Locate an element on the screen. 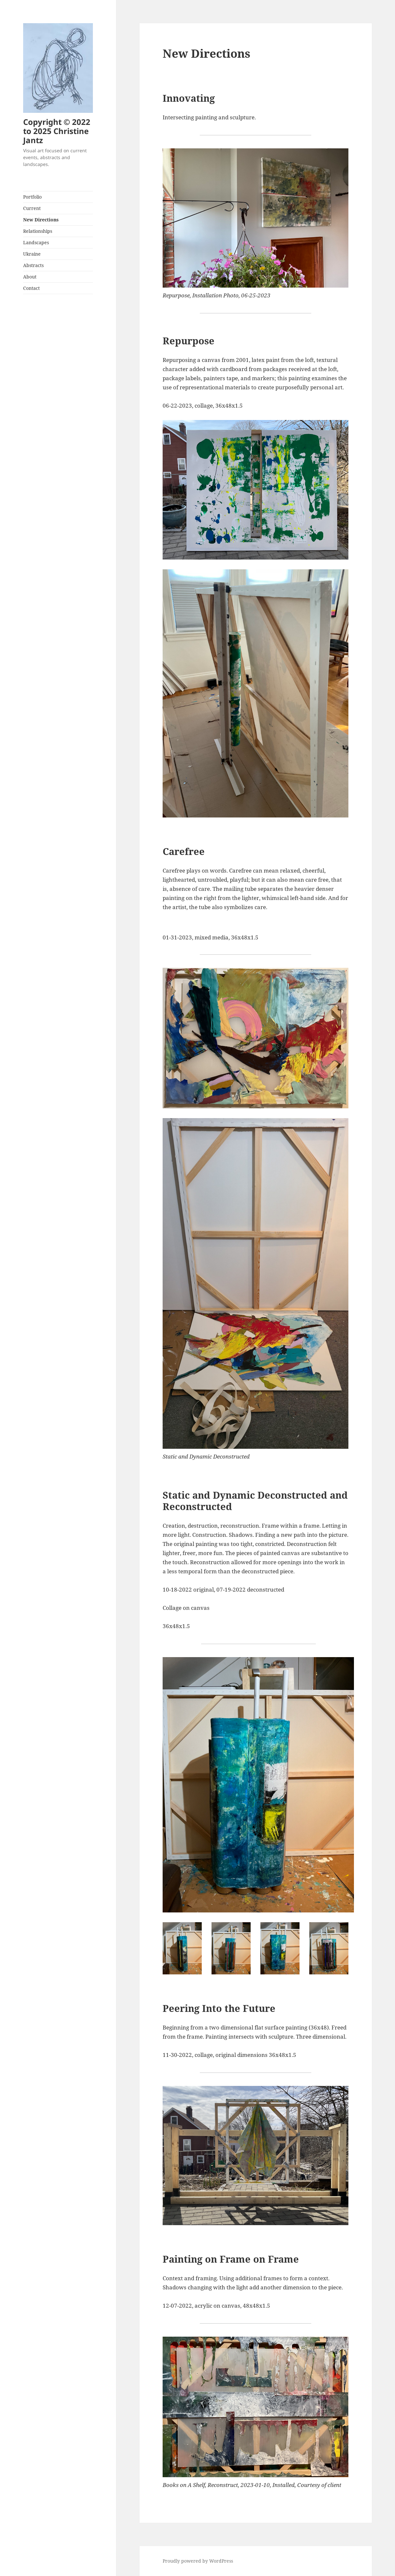  Ukraine is located at coordinates (32, 254).